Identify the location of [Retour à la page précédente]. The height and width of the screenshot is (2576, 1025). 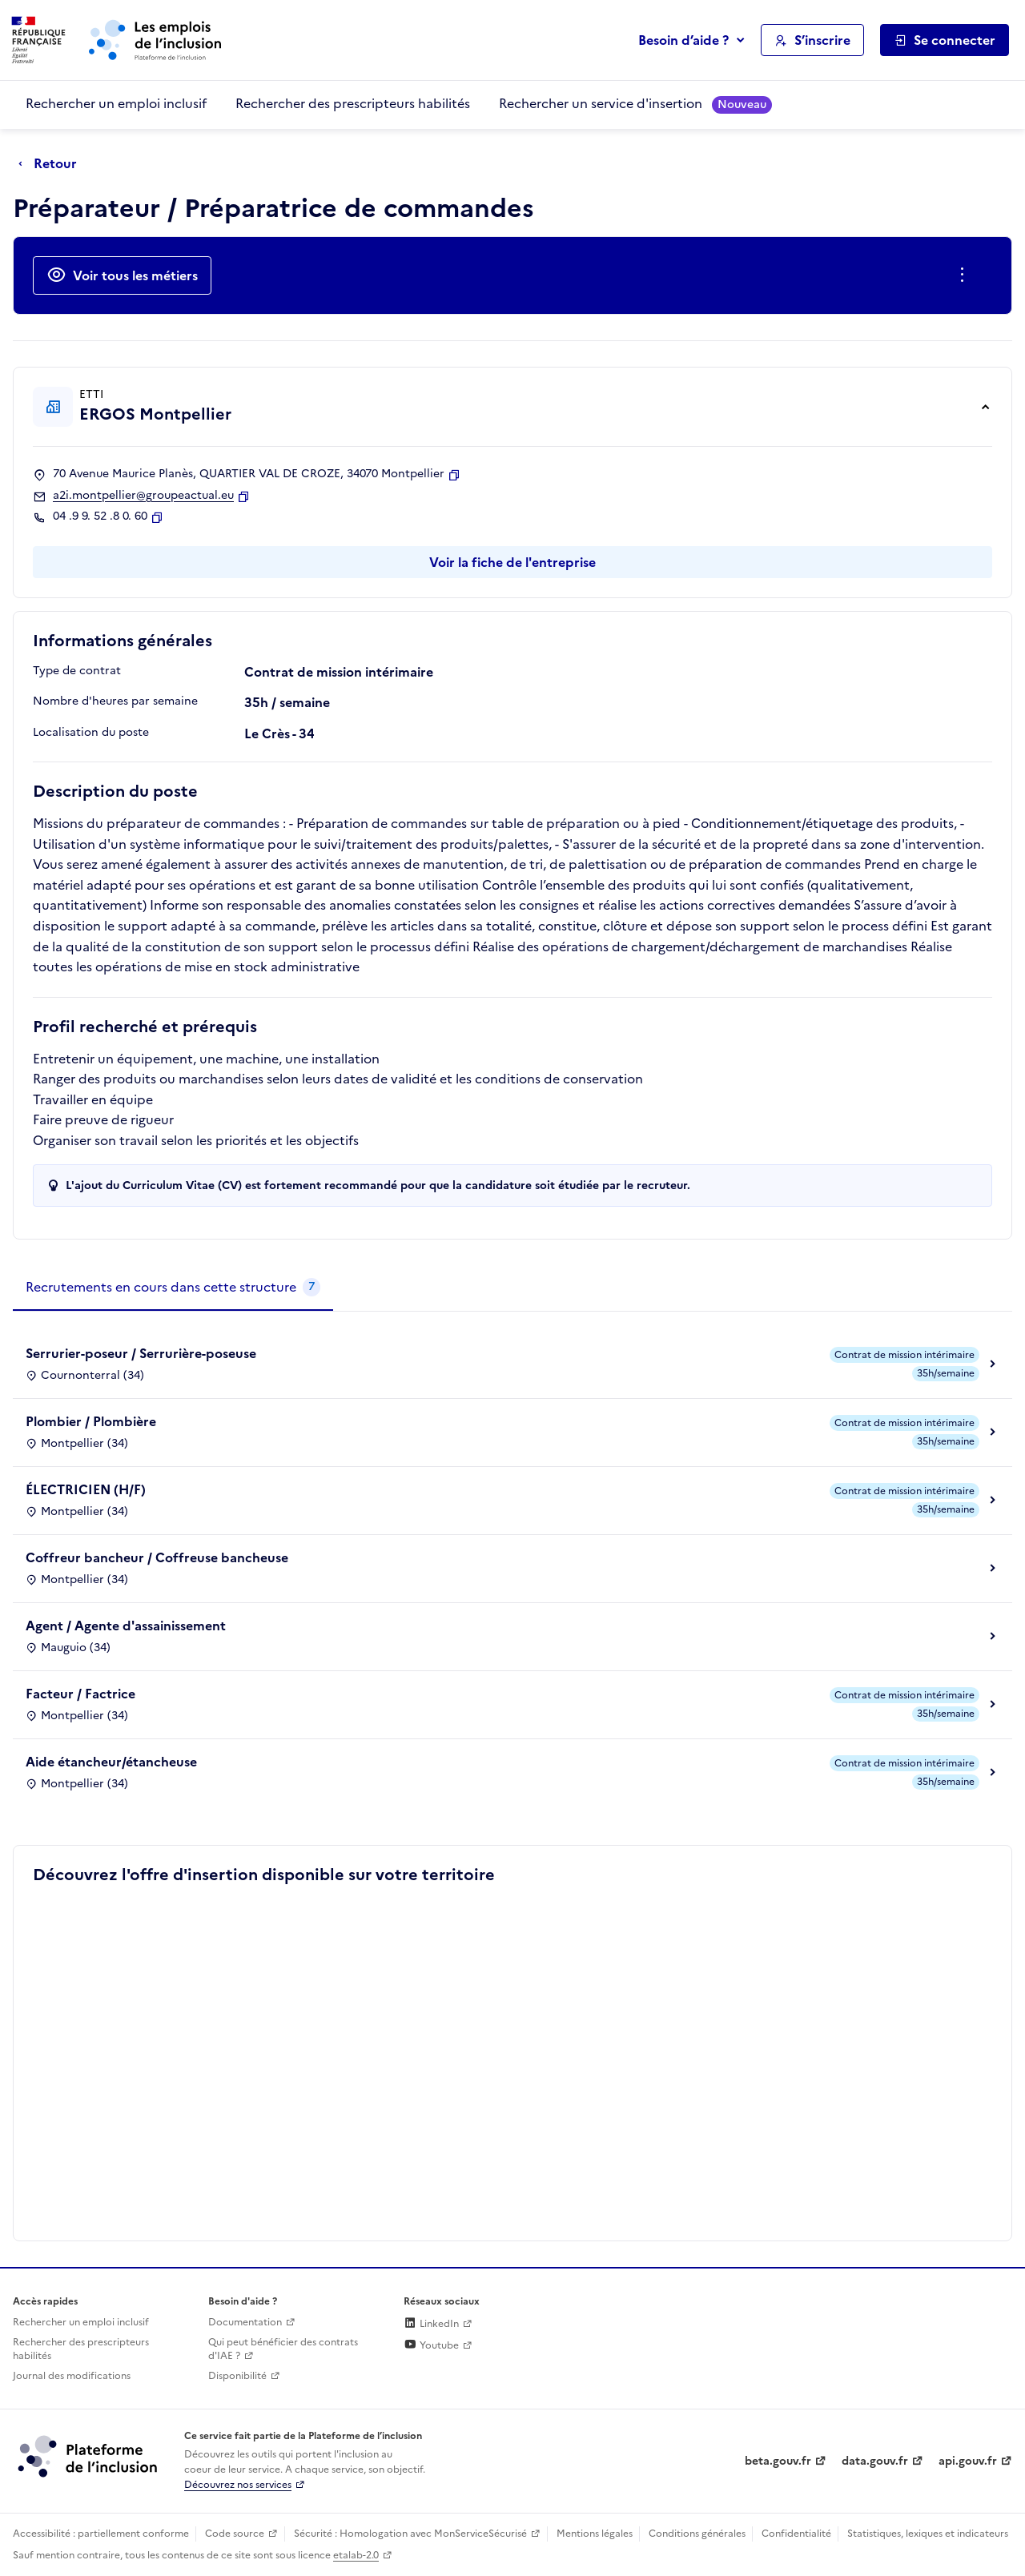
(51, 164).